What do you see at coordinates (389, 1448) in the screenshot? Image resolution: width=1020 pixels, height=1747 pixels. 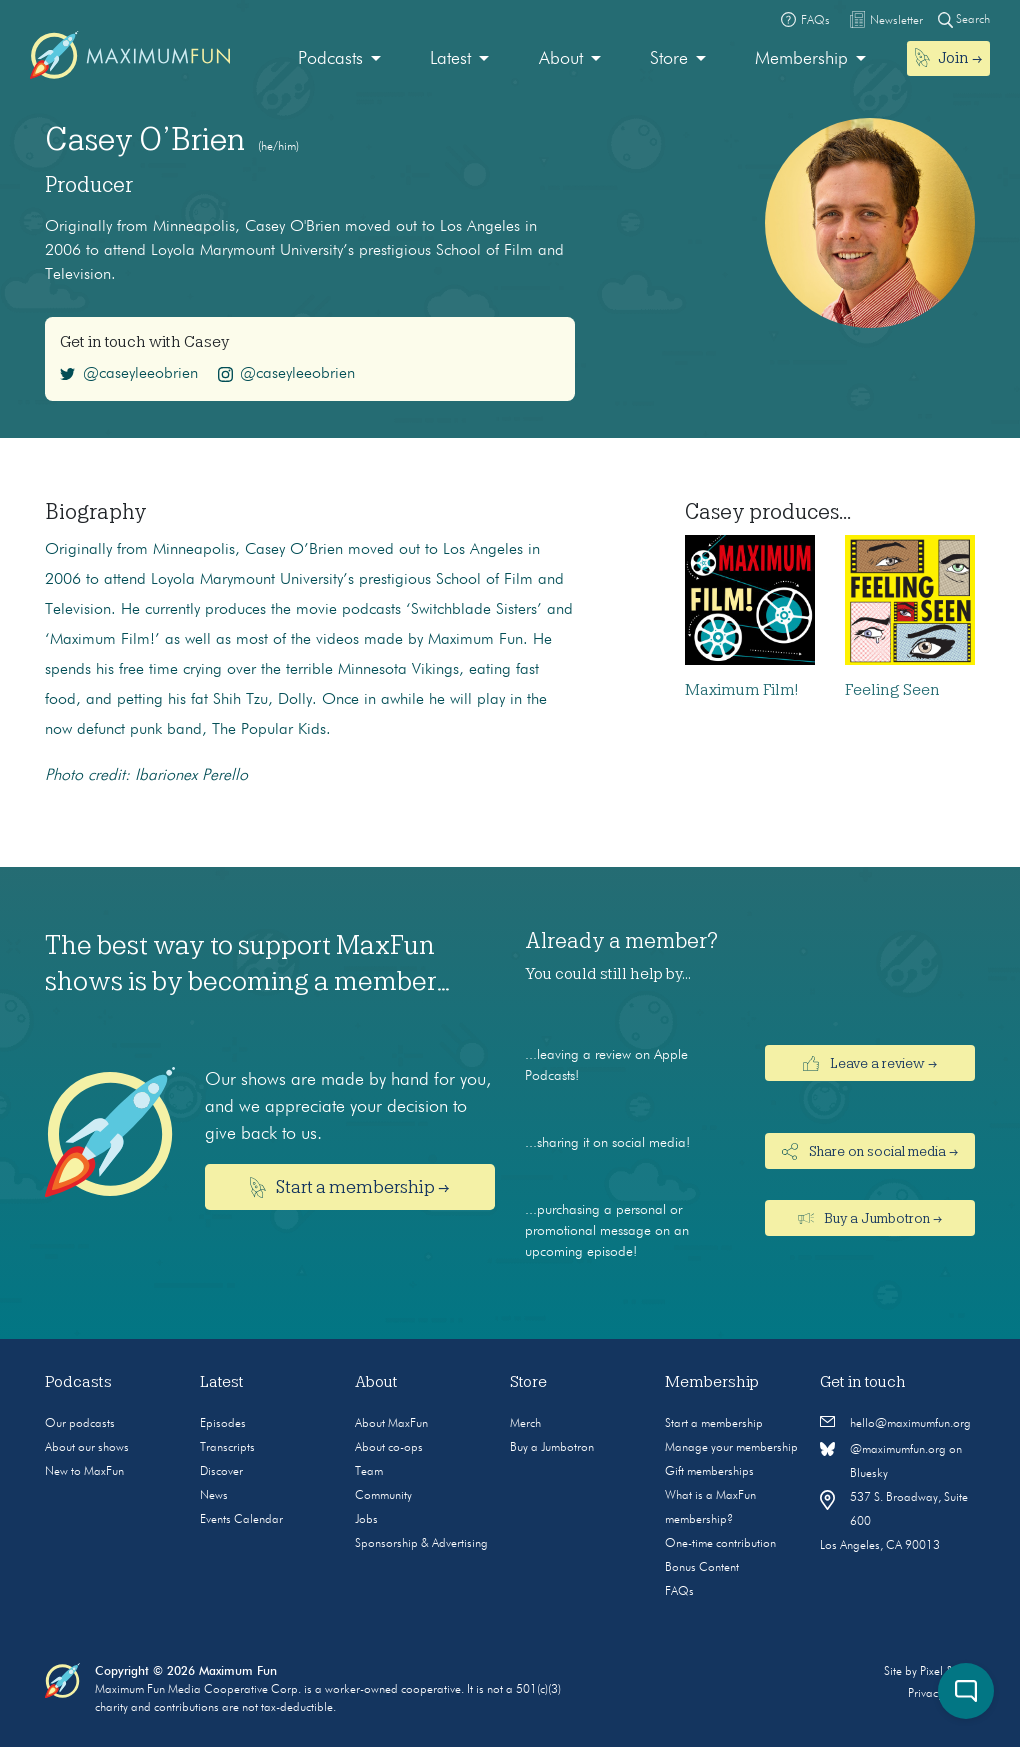 I see `About co-ops` at bounding box center [389, 1448].